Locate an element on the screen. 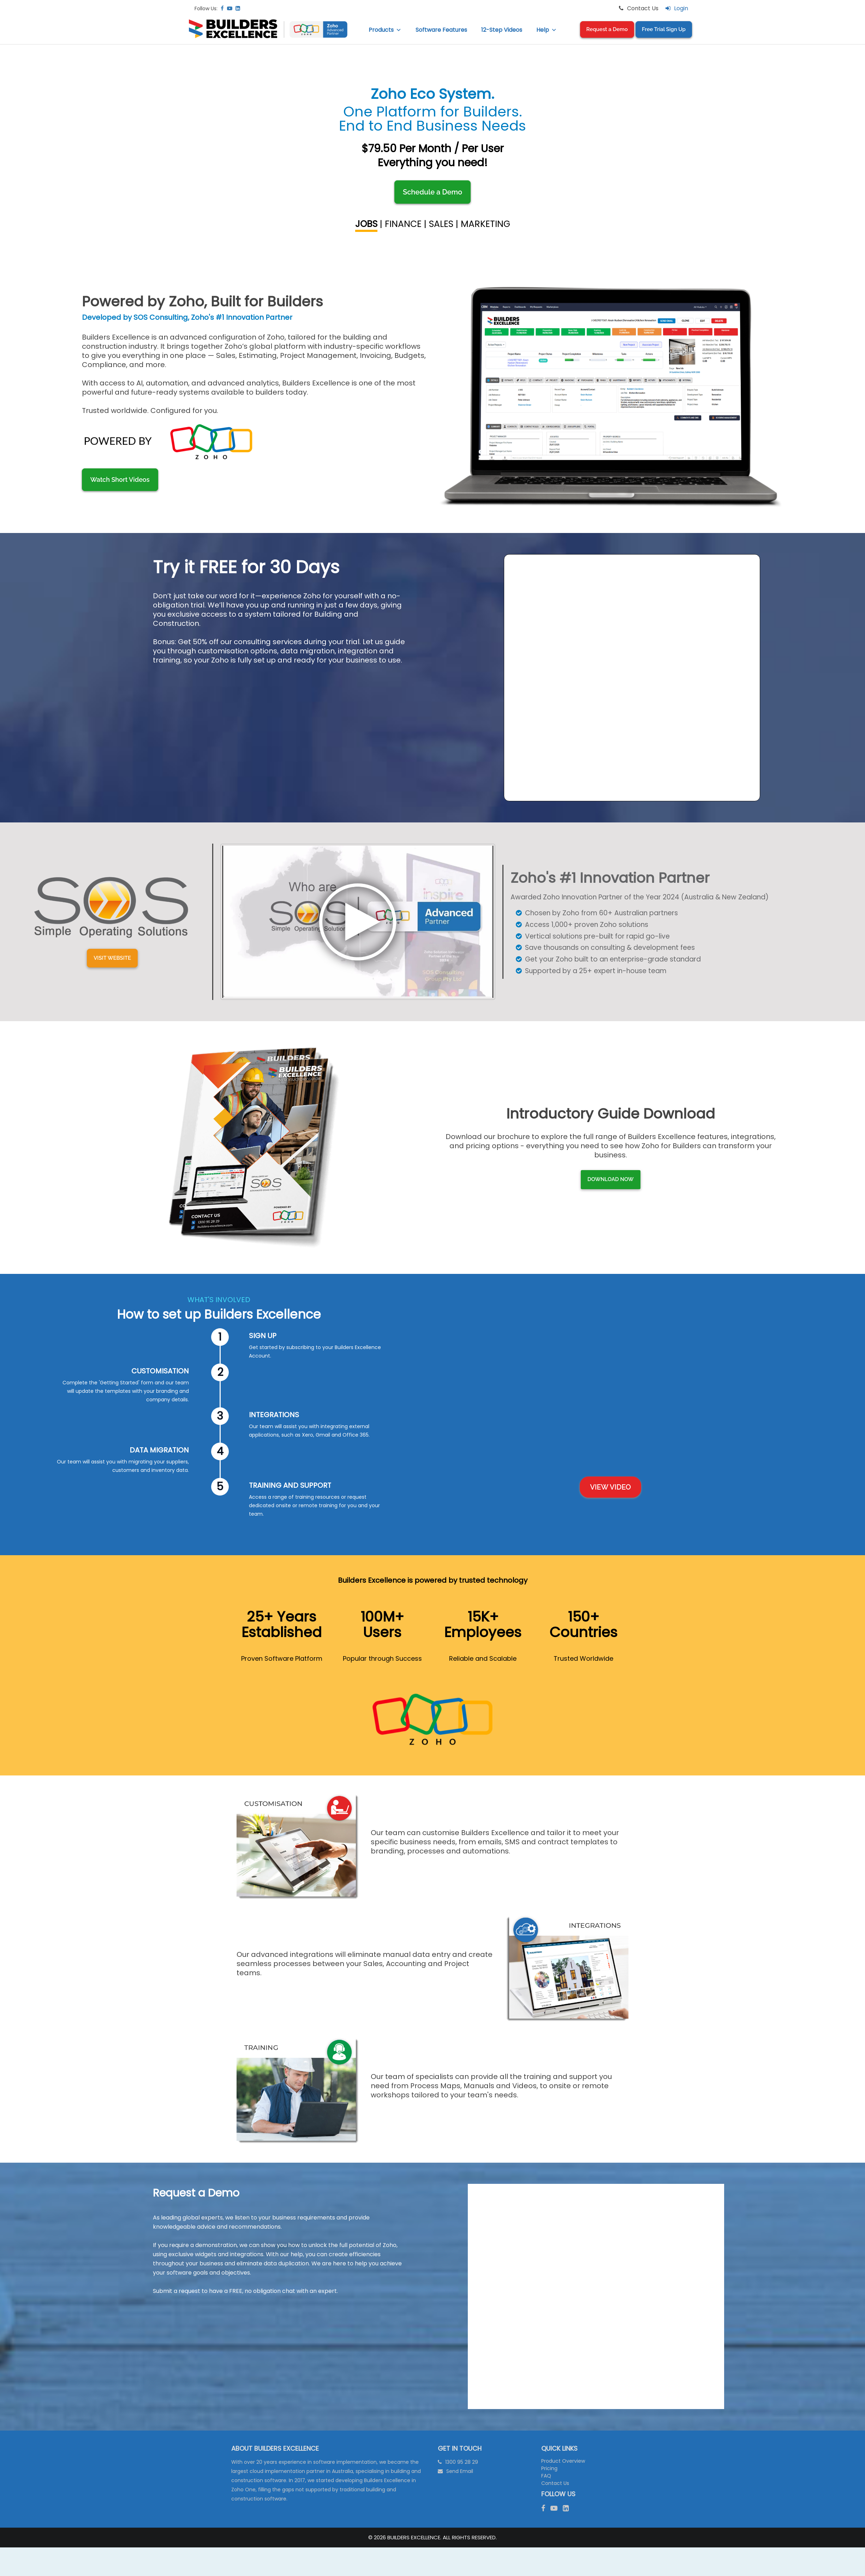  1300 95 28 29 is located at coordinates (461, 2462).